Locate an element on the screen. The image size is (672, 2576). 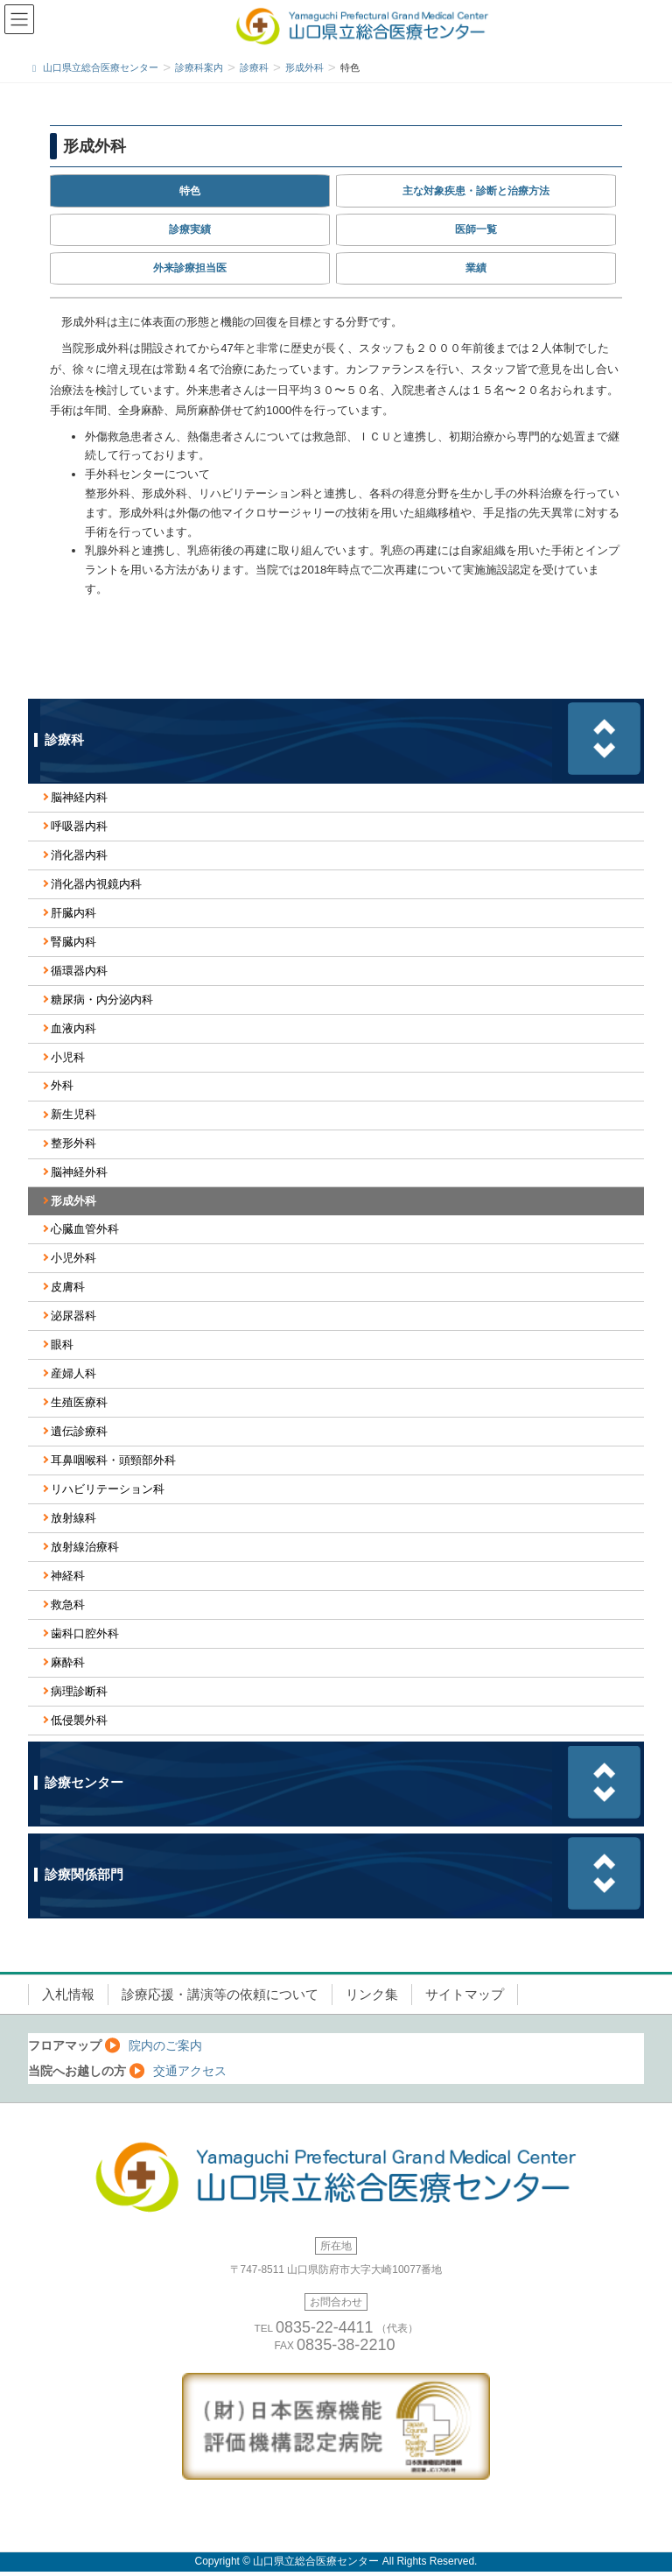
歯科口腔外科 is located at coordinates (85, 1633).